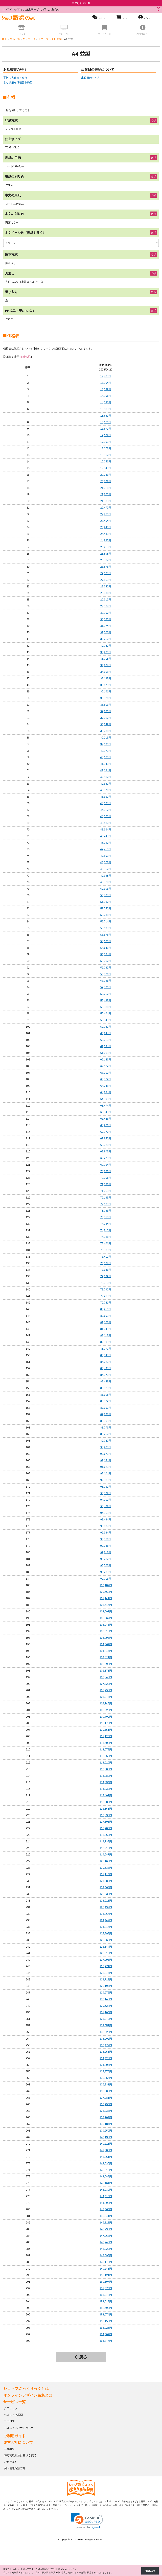 This screenshot has height=2576, width=162. What do you see at coordinates (105, 1532) in the screenshot?
I see `96,384円` at bounding box center [105, 1532].